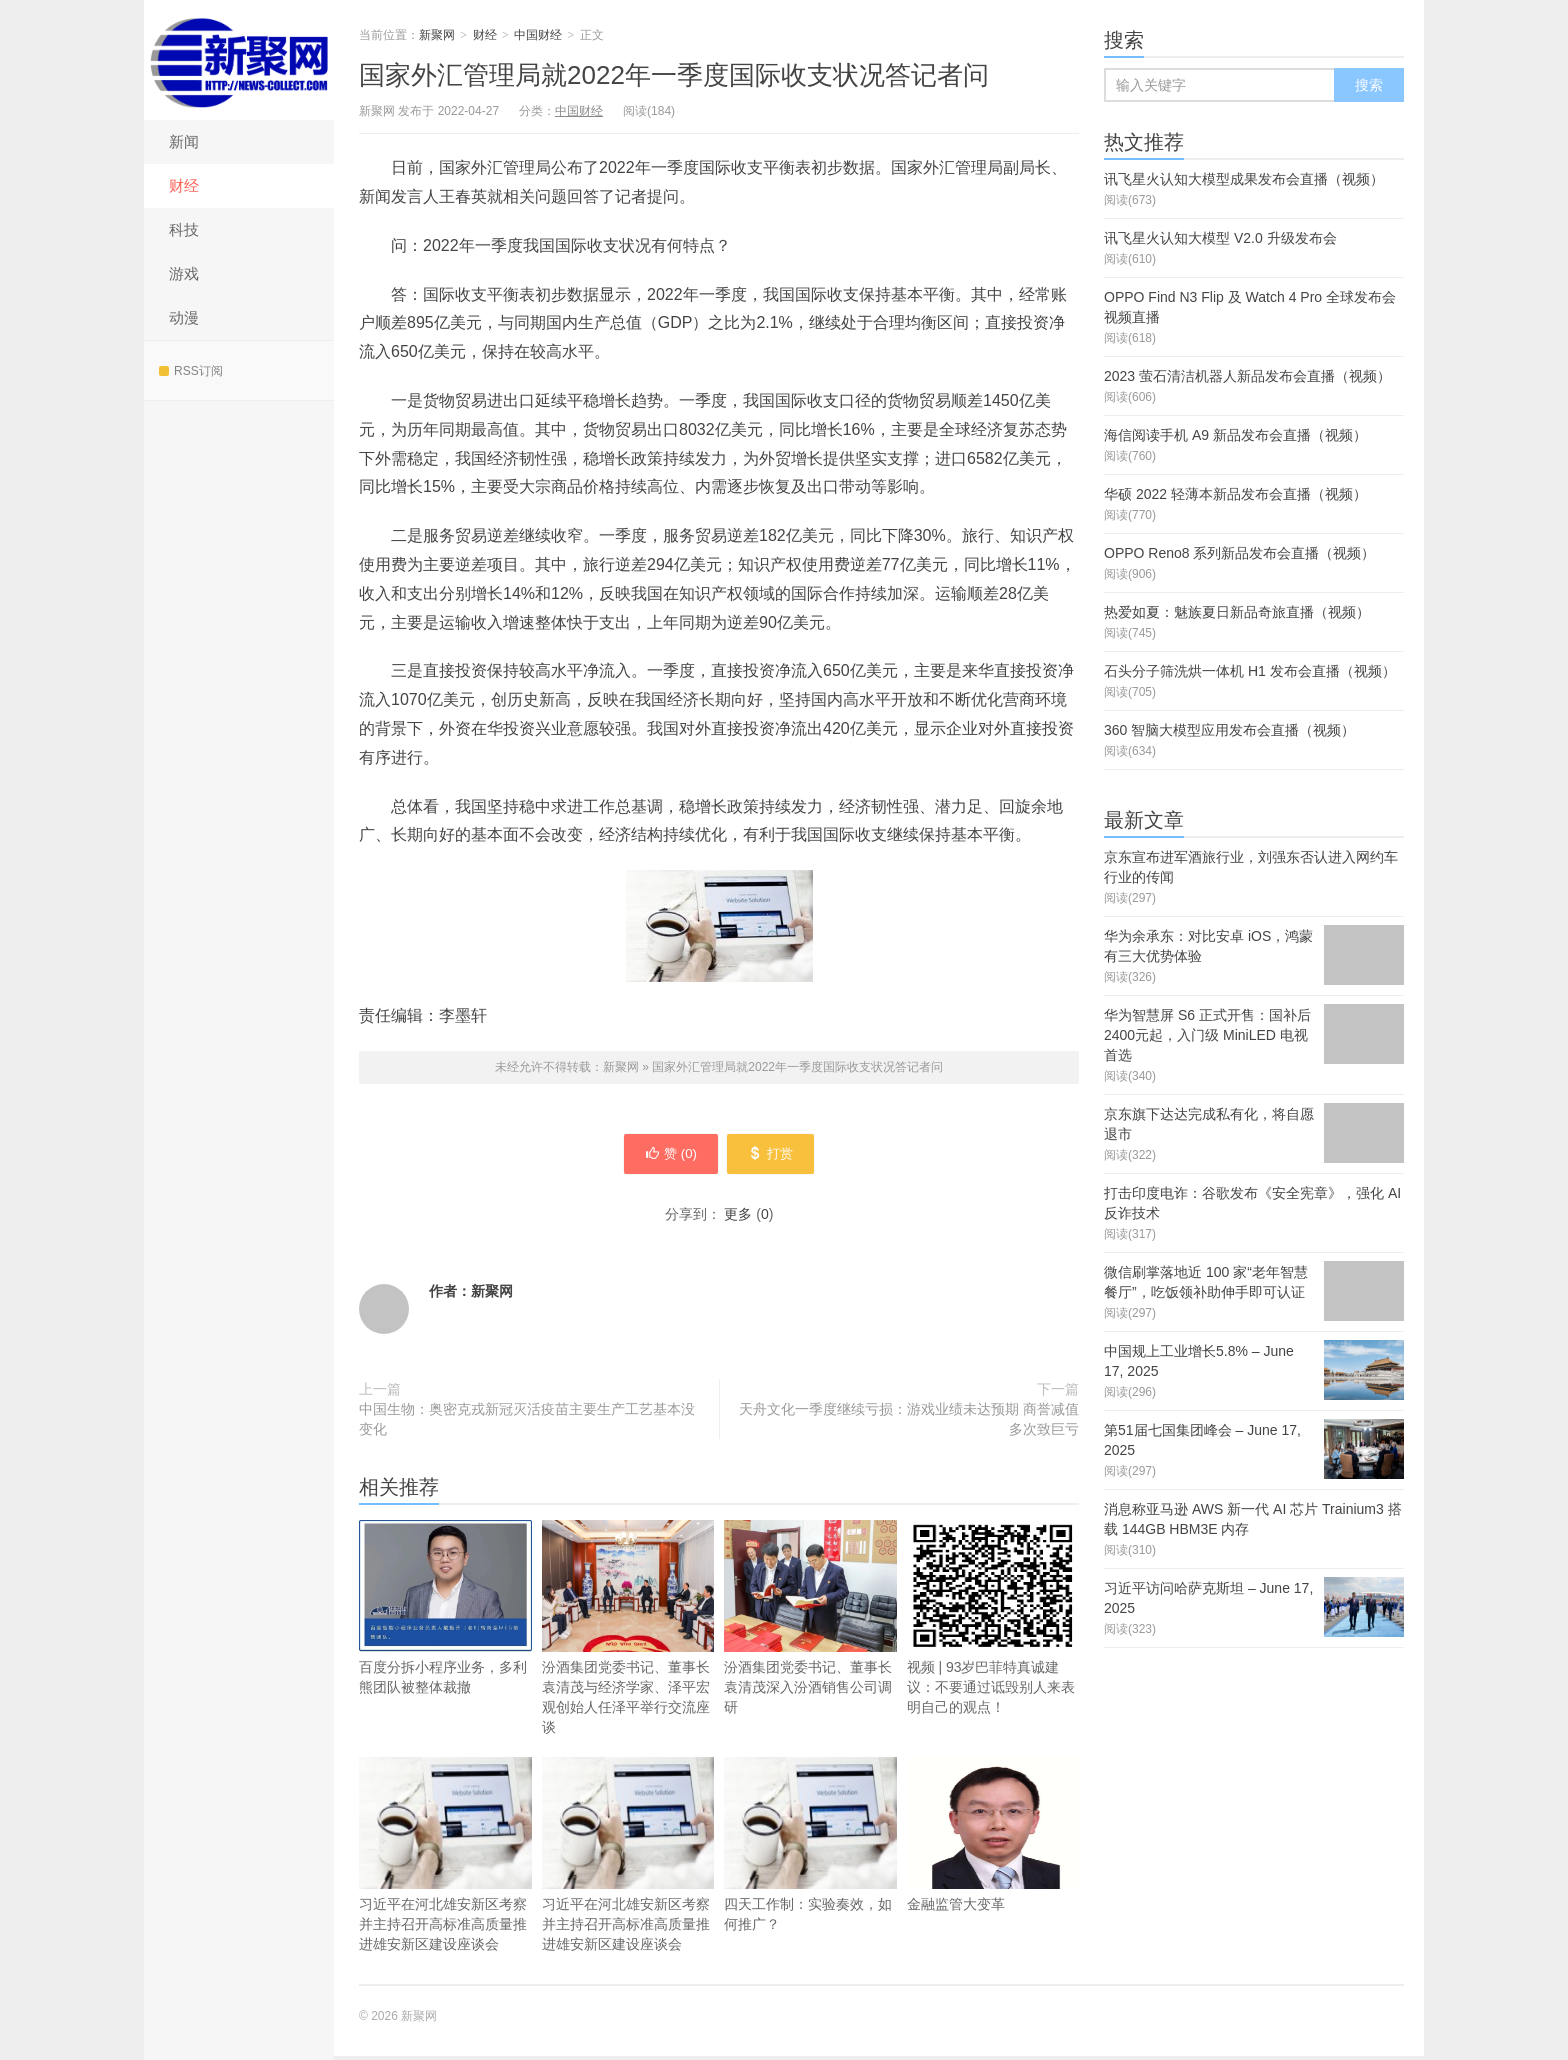  I want to click on 百度分拆小程序业务，多利熊团队被整体裁撤, so click(445, 1611).